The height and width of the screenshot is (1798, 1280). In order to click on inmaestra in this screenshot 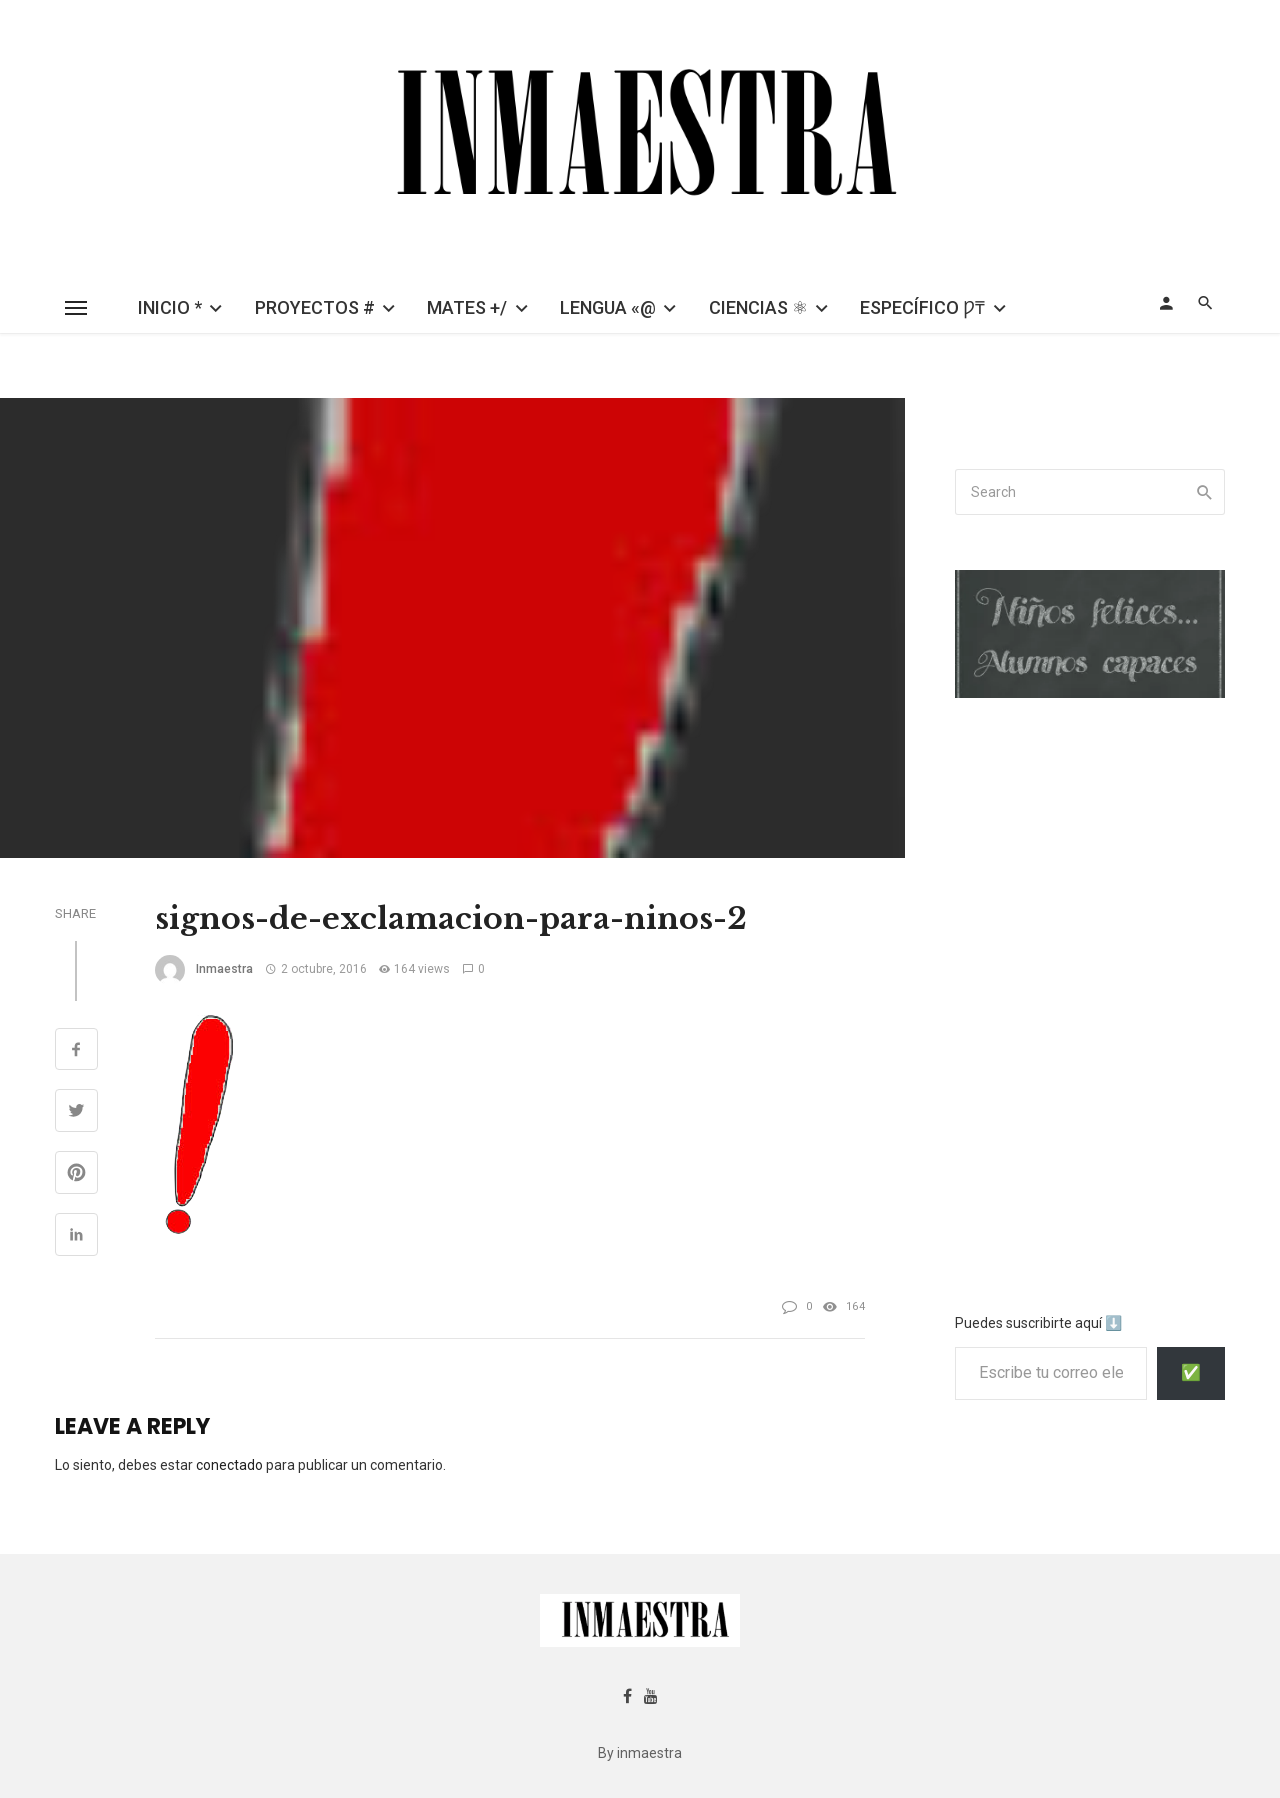, I will do `click(224, 969)`.